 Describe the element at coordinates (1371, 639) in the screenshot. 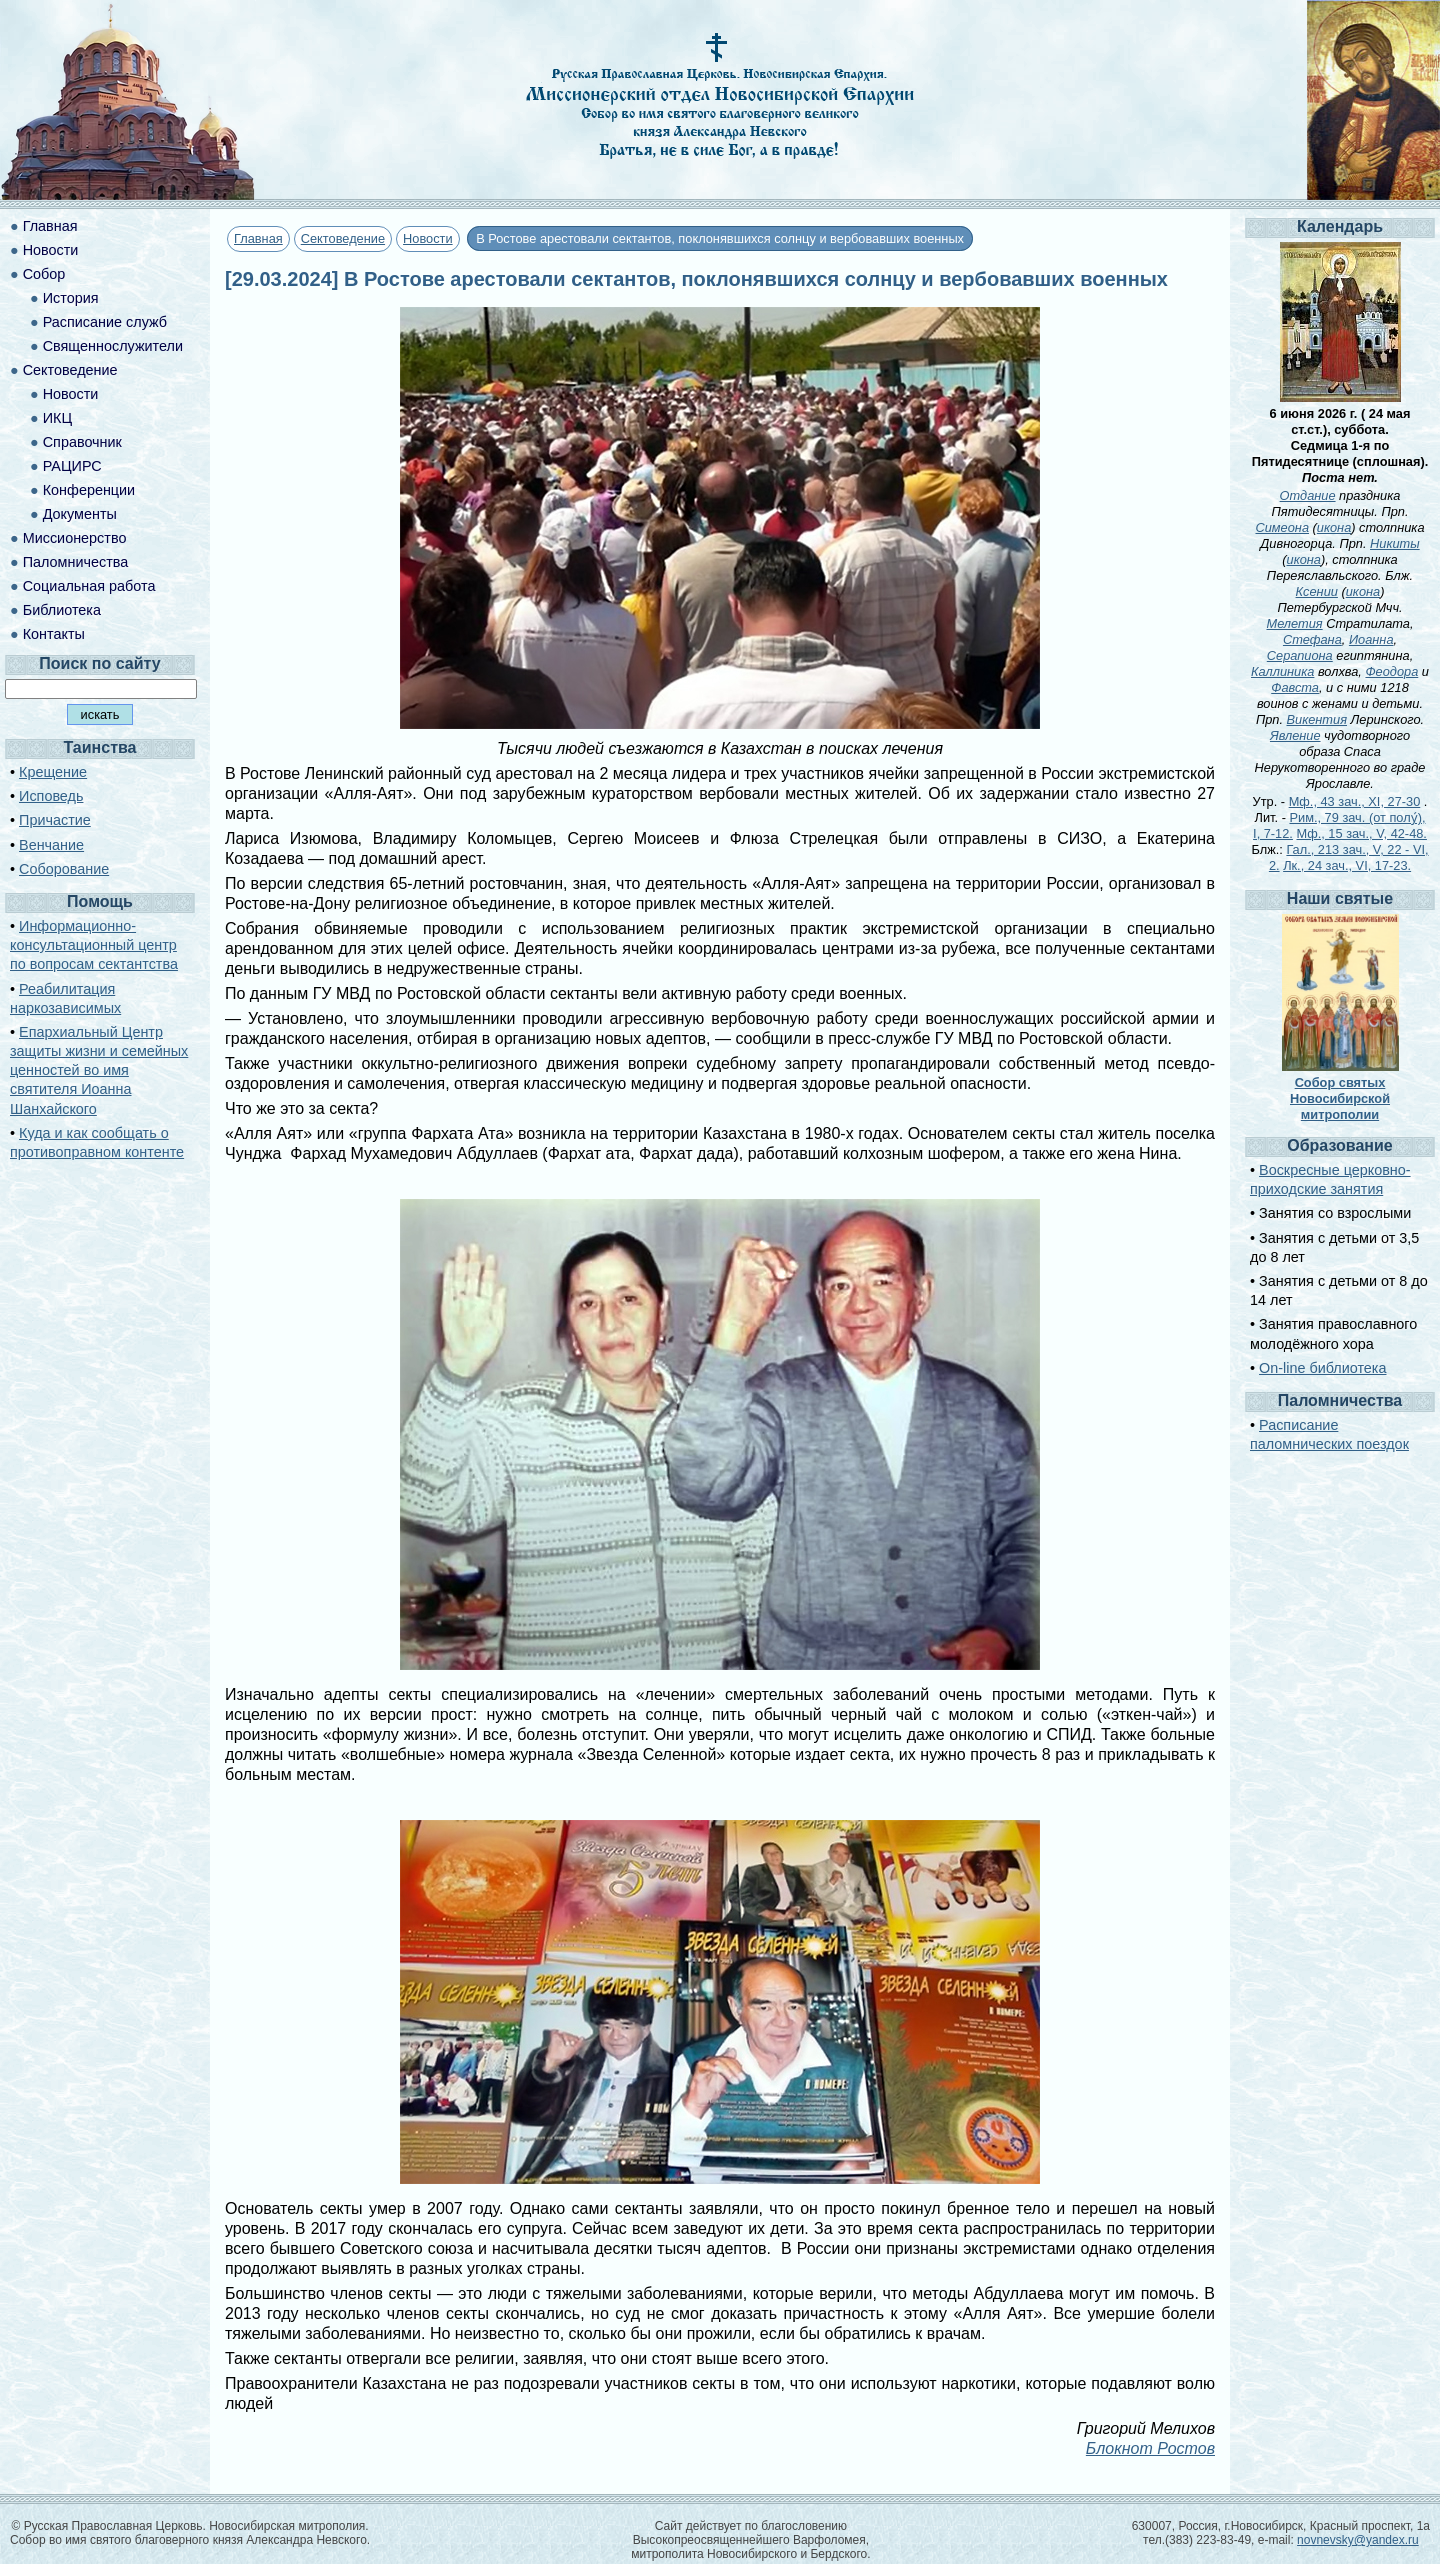

I see `Иоанна` at that location.